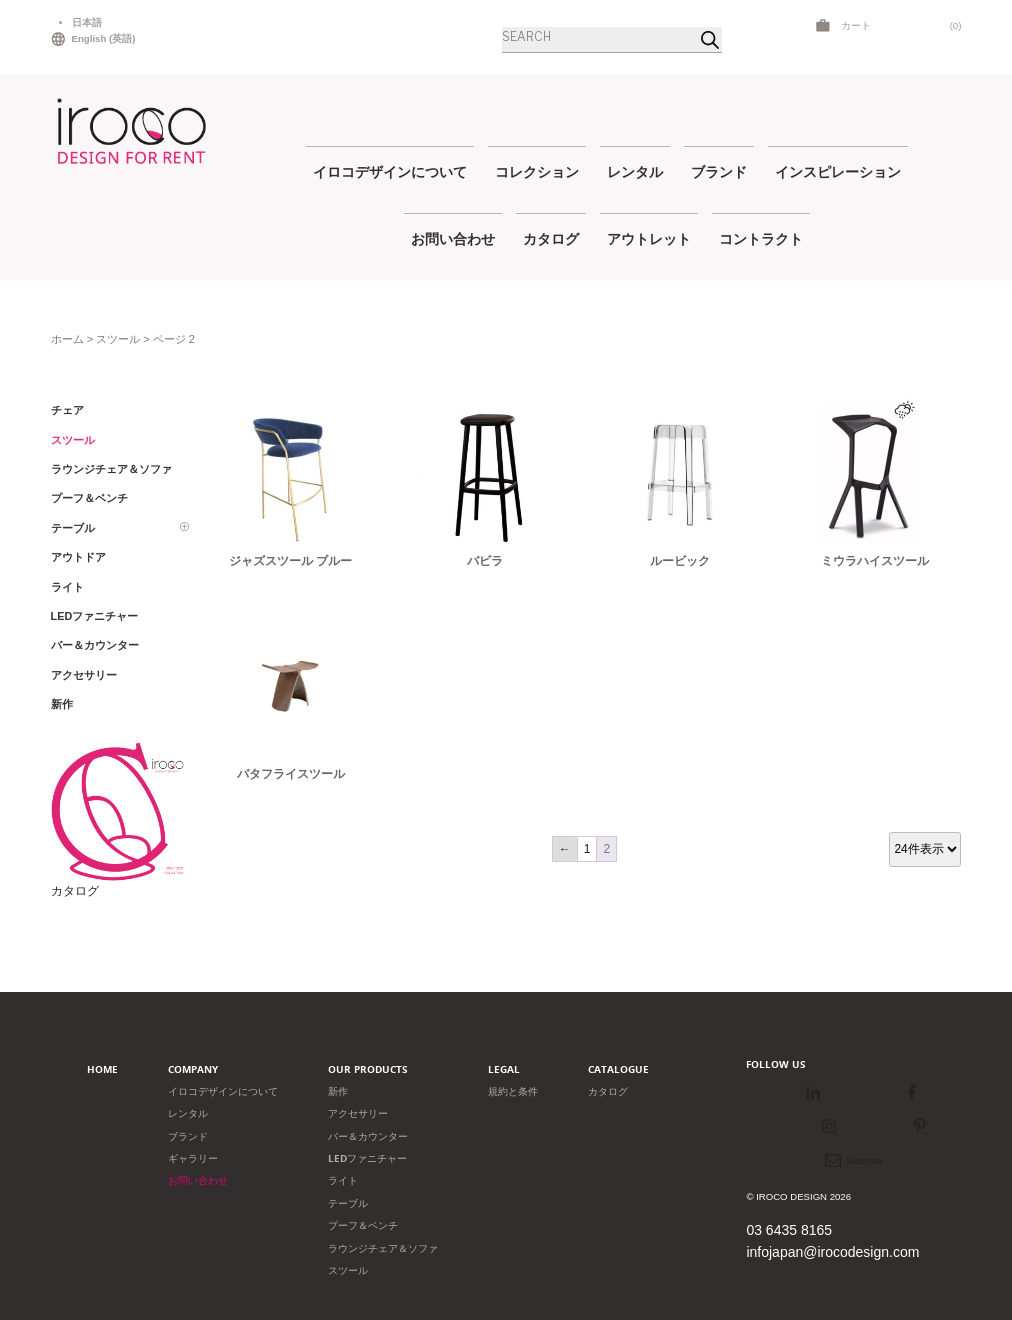 This screenshot has width=1012, height=1320. Describe the element at coordinates (193, 1069) in the screenshot. I see `Company` at that location.